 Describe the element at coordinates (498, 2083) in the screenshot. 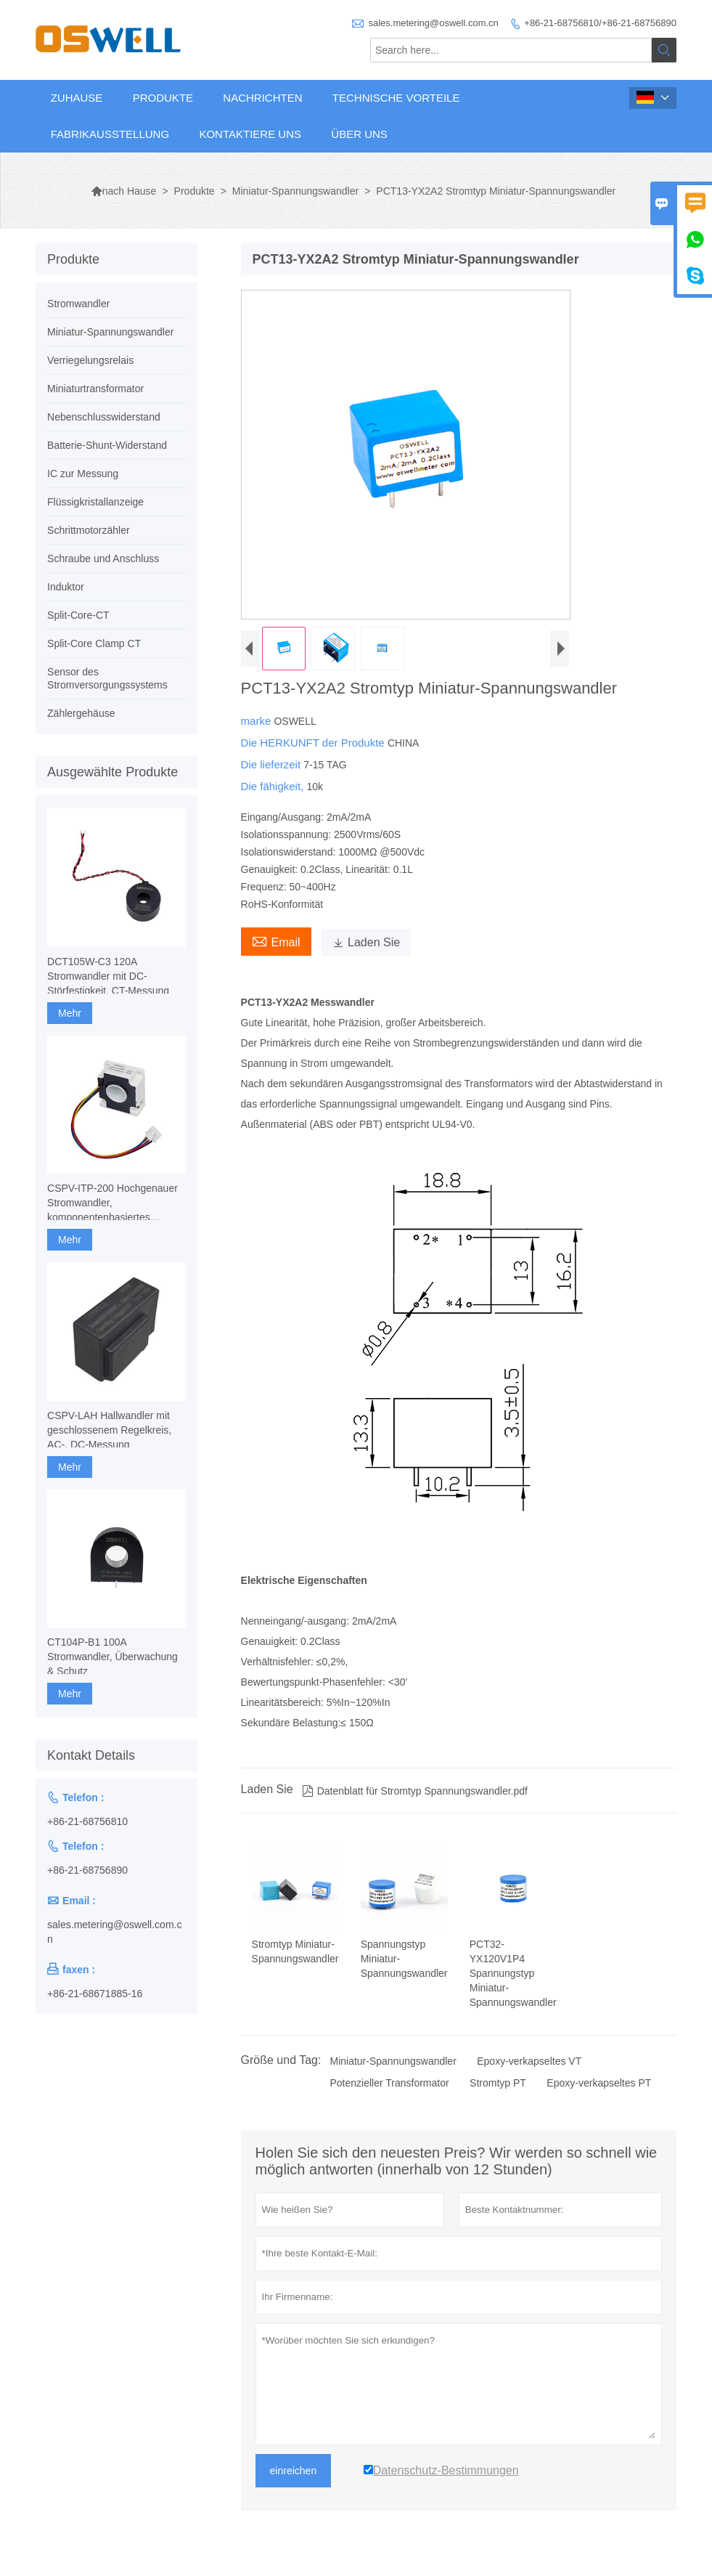

I see `Stromtyp PT` at that location.